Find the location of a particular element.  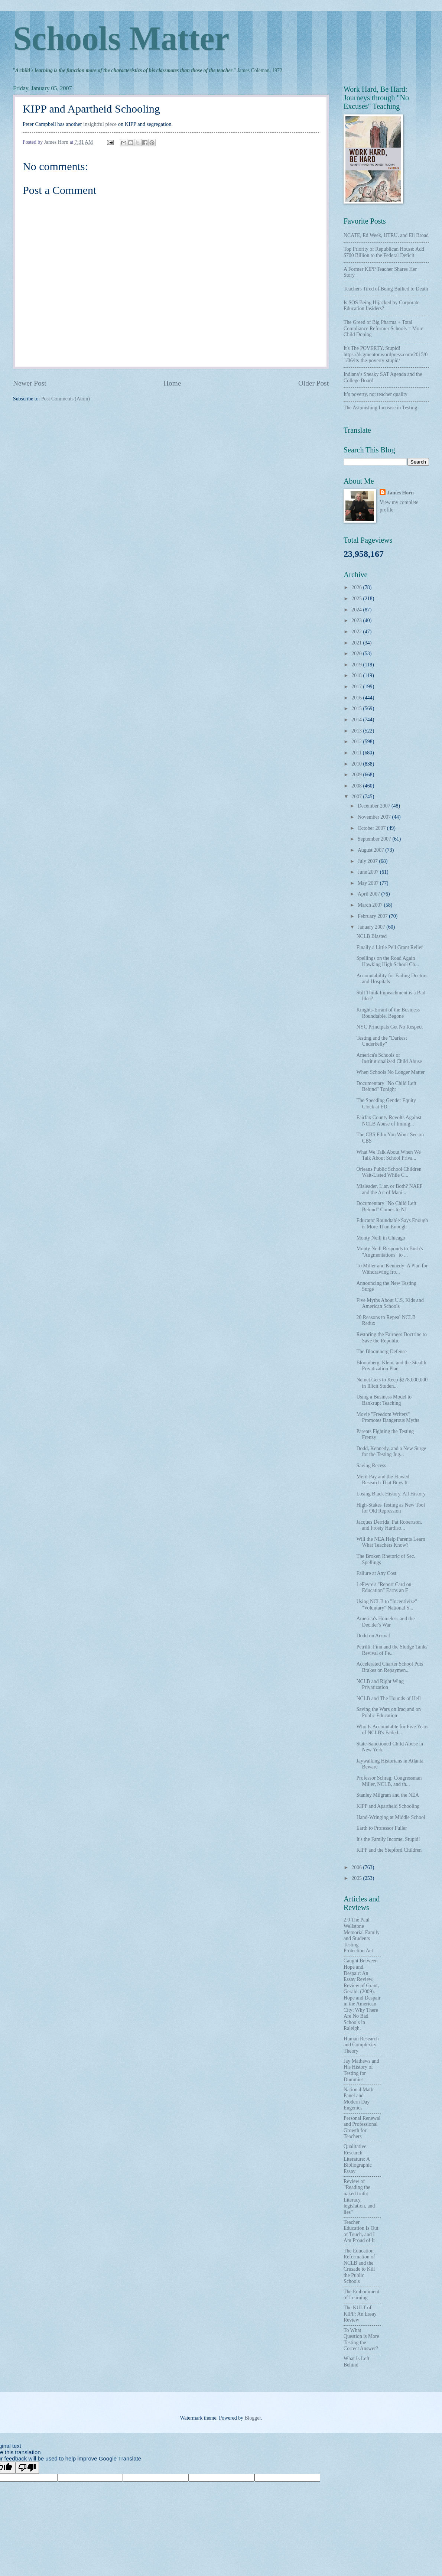

Documentary "No Child Left Behind" Comes to NJ is located at coordinates (386, 1206).